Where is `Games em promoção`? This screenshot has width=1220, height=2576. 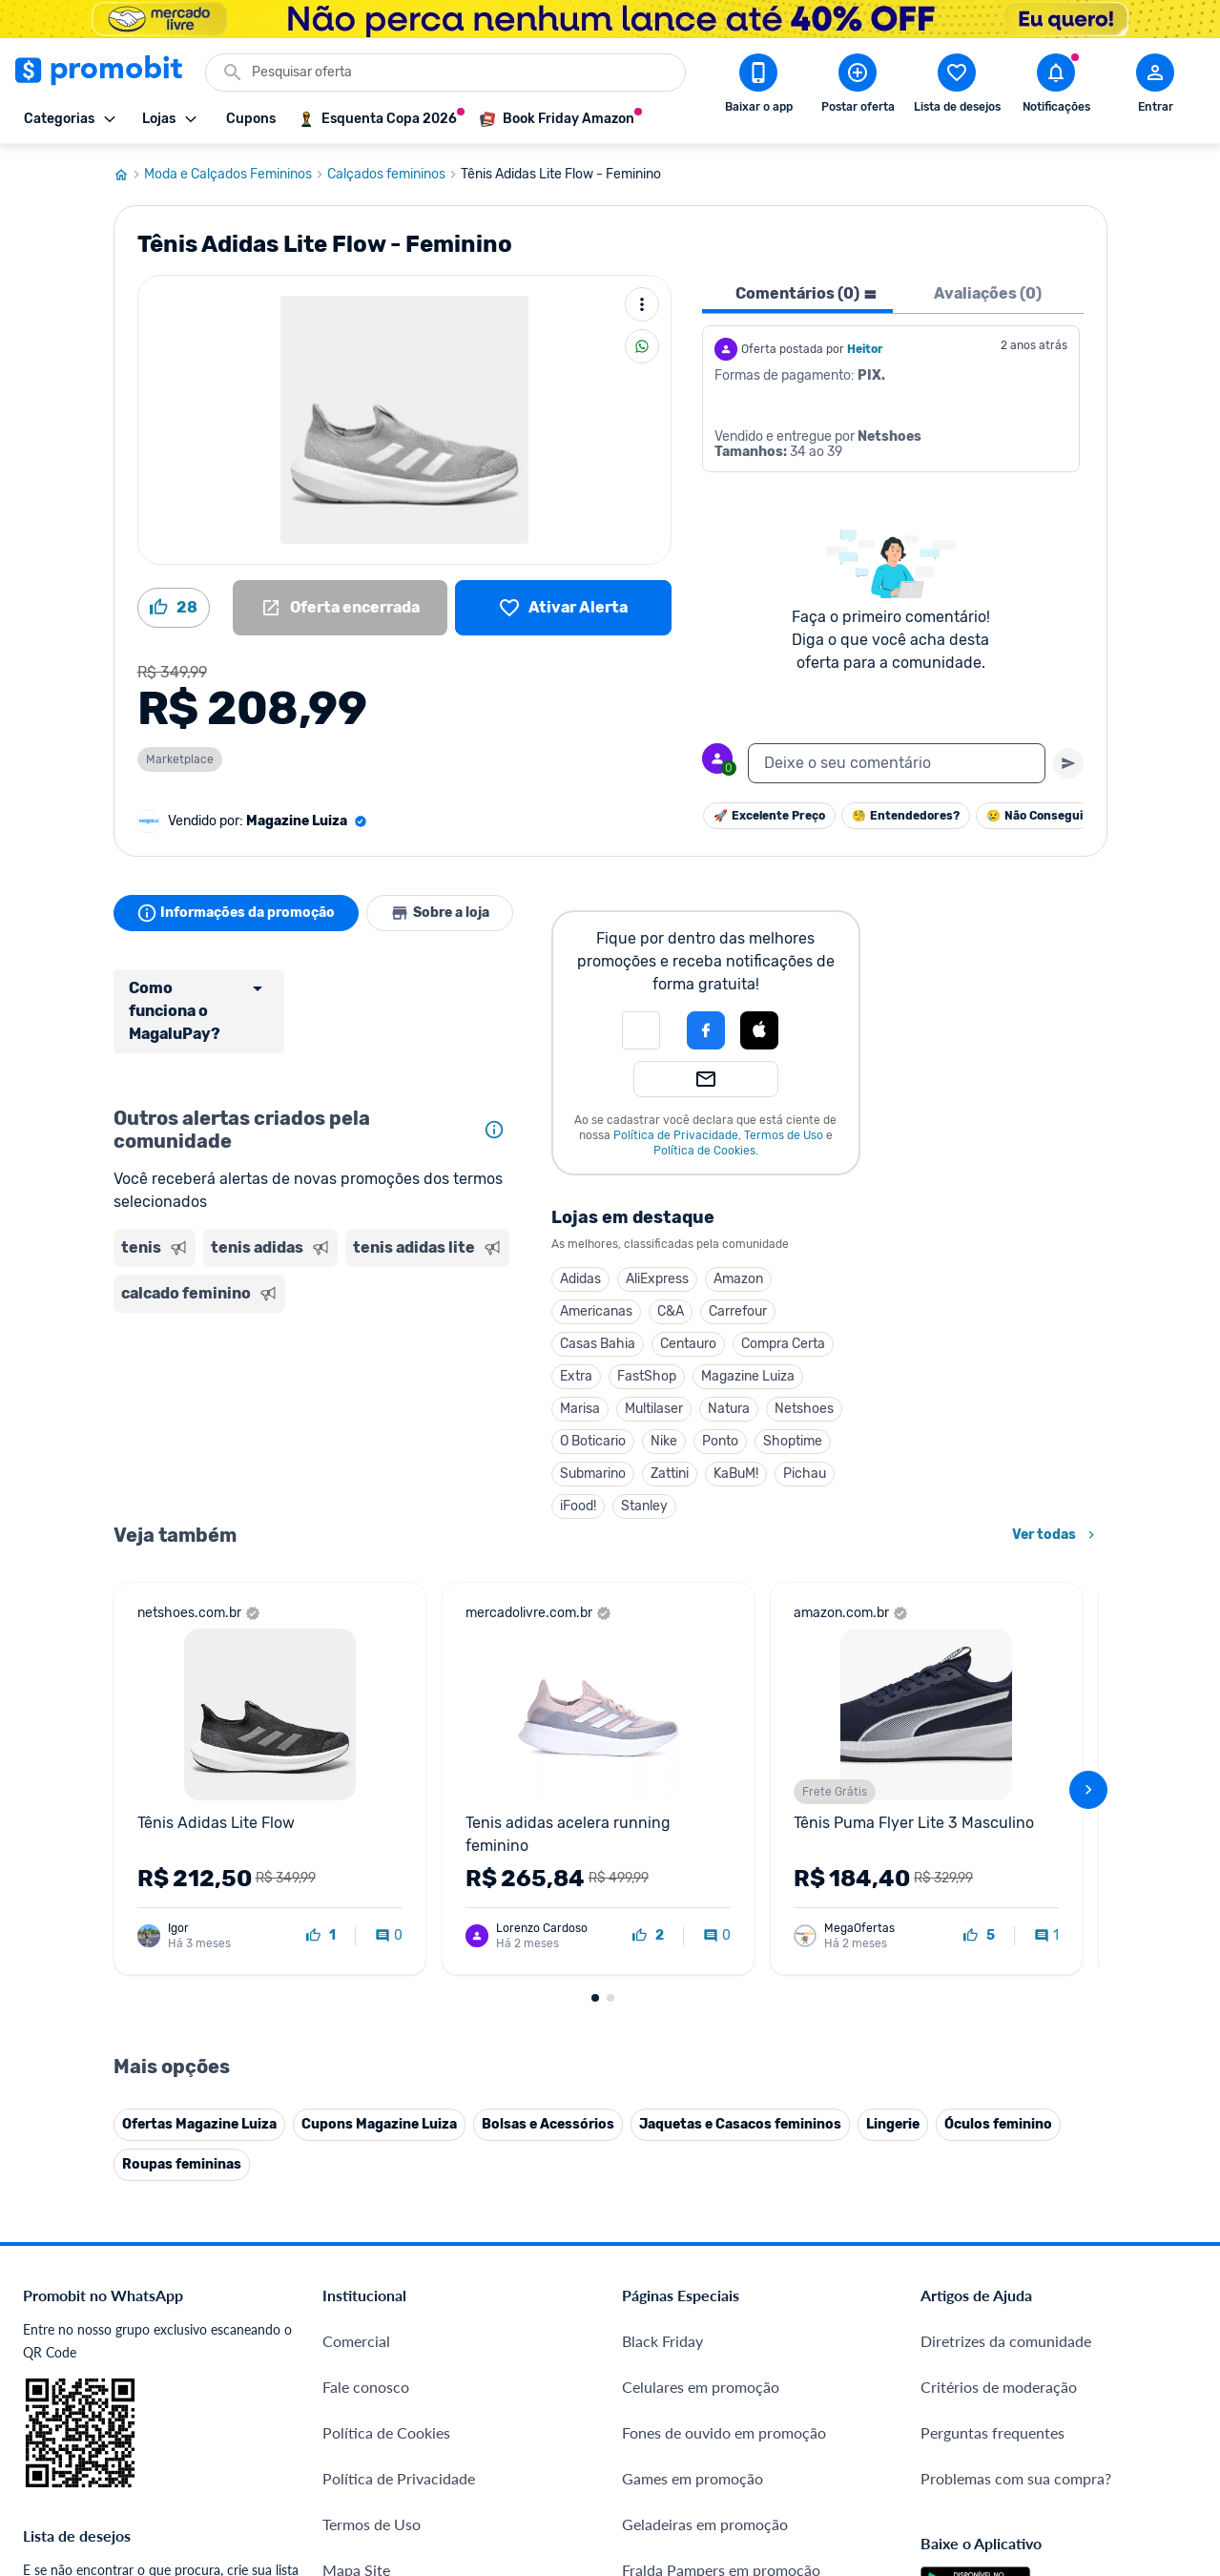
Games em promoção is located at coordinates (692, 2478).